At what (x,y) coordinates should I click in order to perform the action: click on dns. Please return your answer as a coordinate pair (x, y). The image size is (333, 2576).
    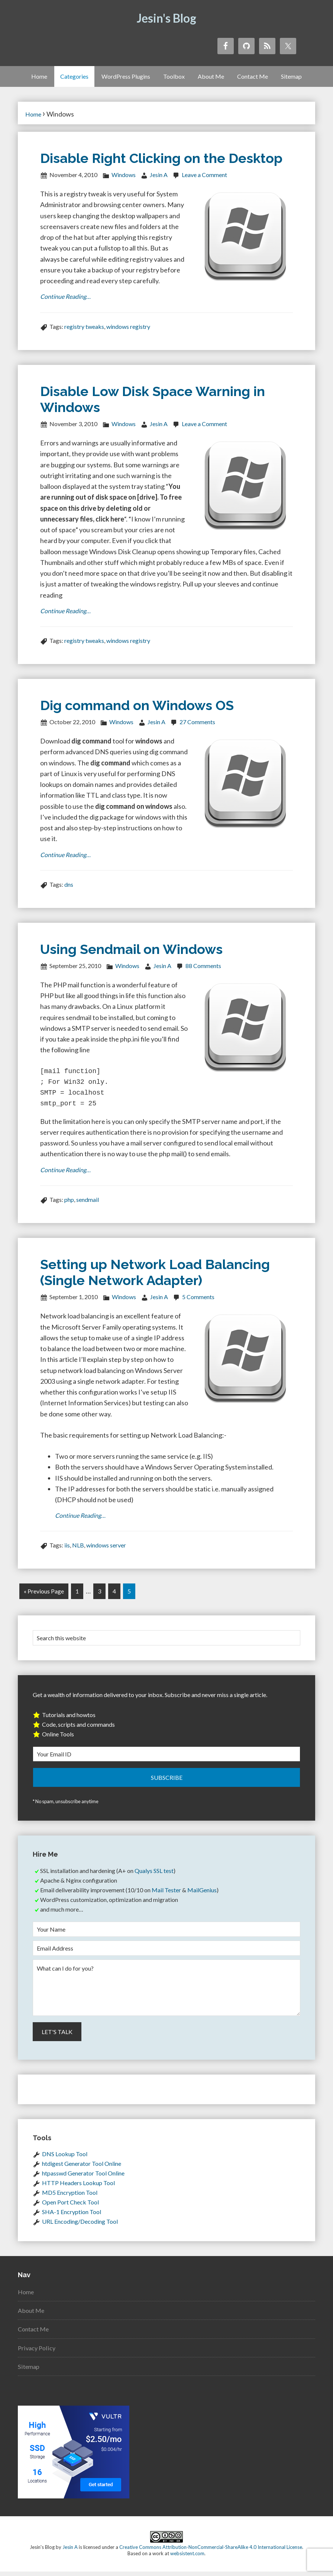
    Looking at the image, I should click on (68, 887).